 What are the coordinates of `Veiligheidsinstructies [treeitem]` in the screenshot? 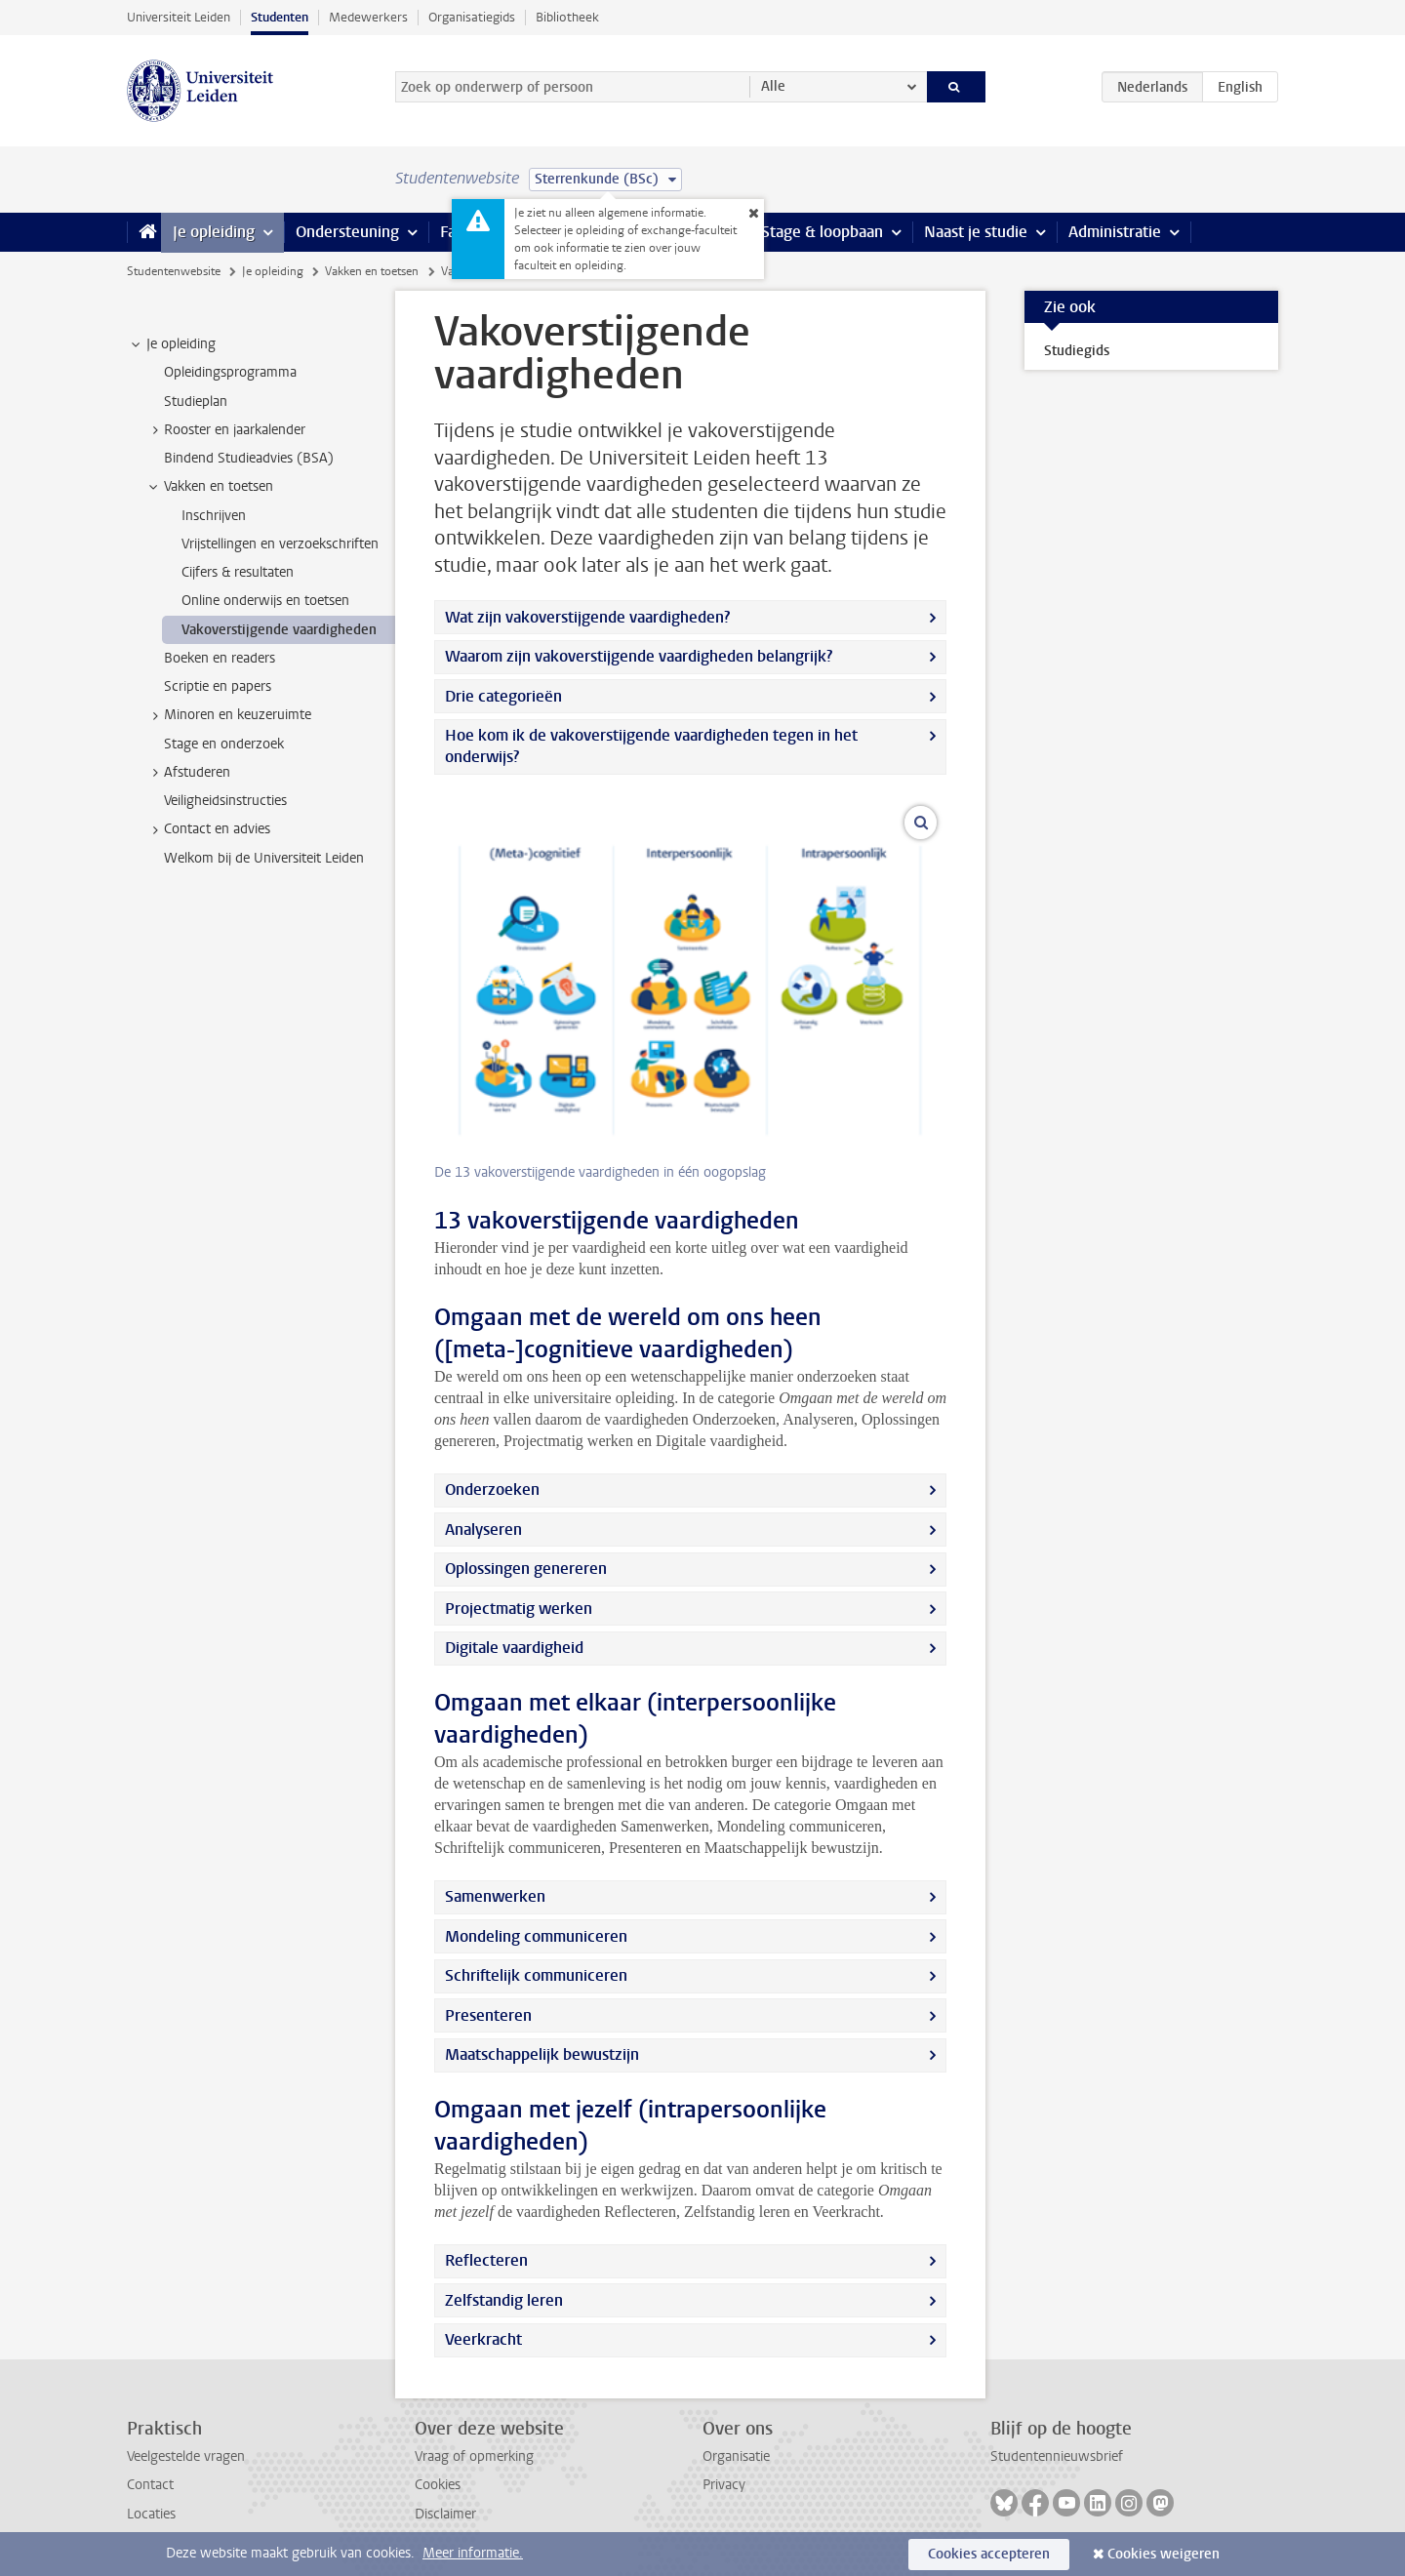 It's located at (225, 800).